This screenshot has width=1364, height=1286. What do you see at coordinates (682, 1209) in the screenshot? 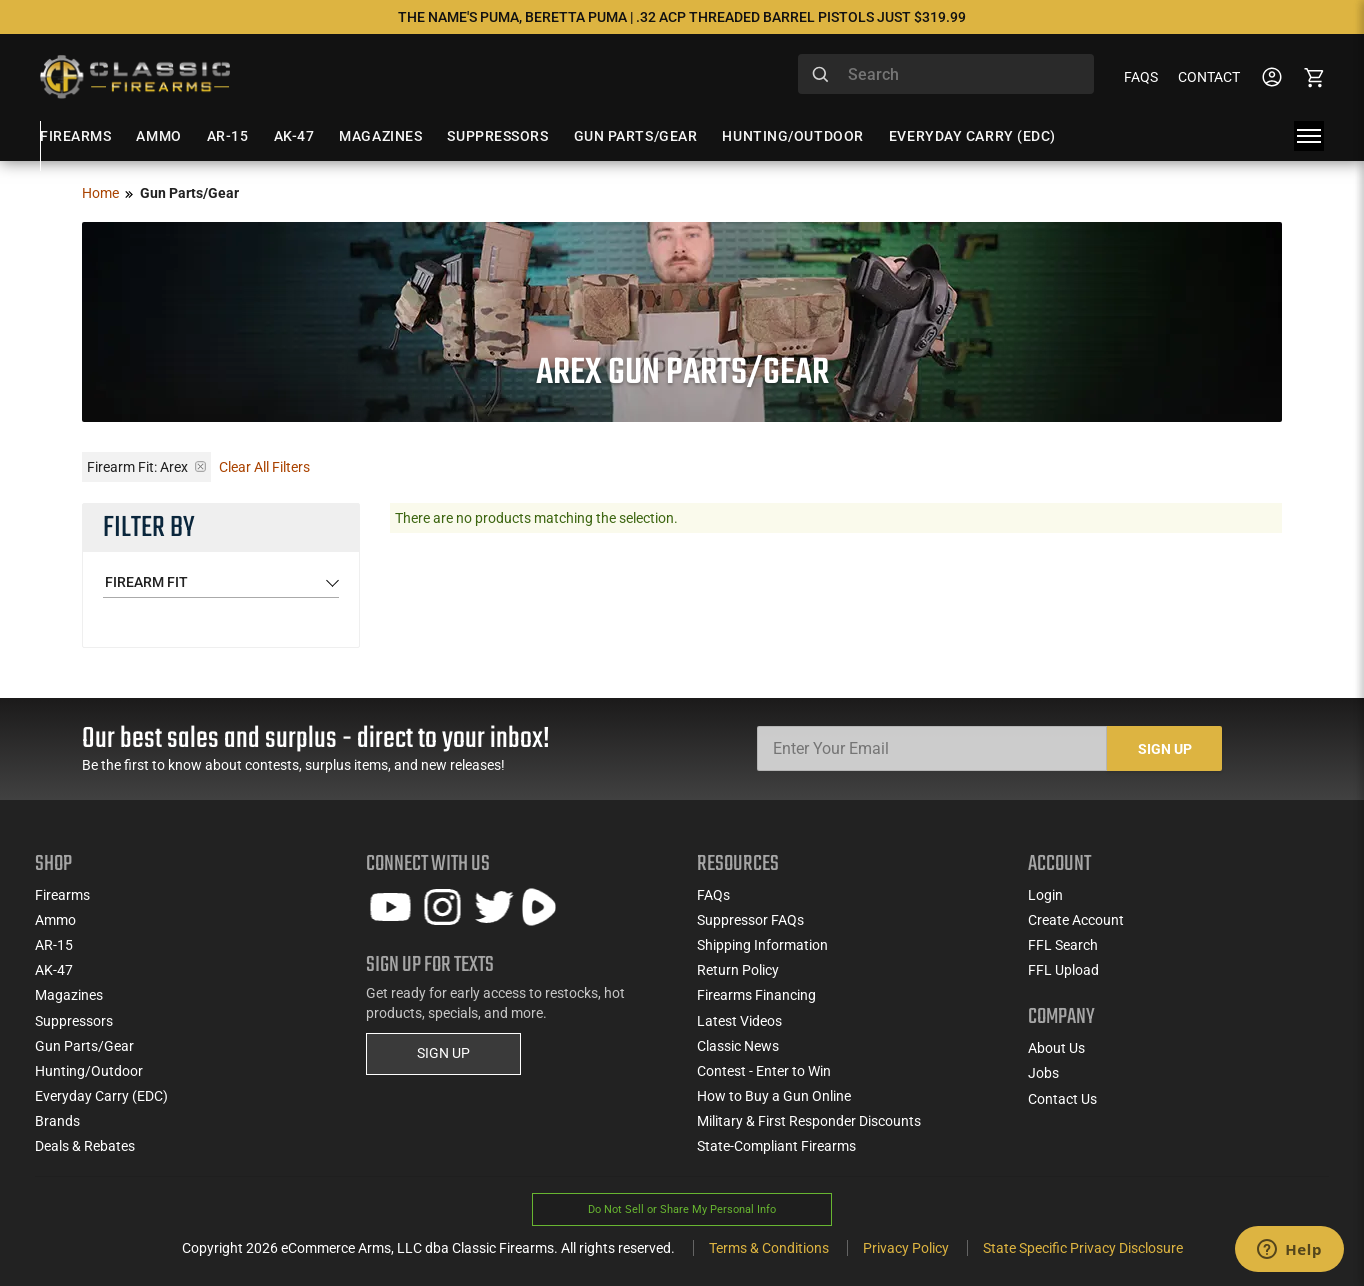
I see `Do Not Sell or Share My Personal Info` at bounding box center [682, 1209].